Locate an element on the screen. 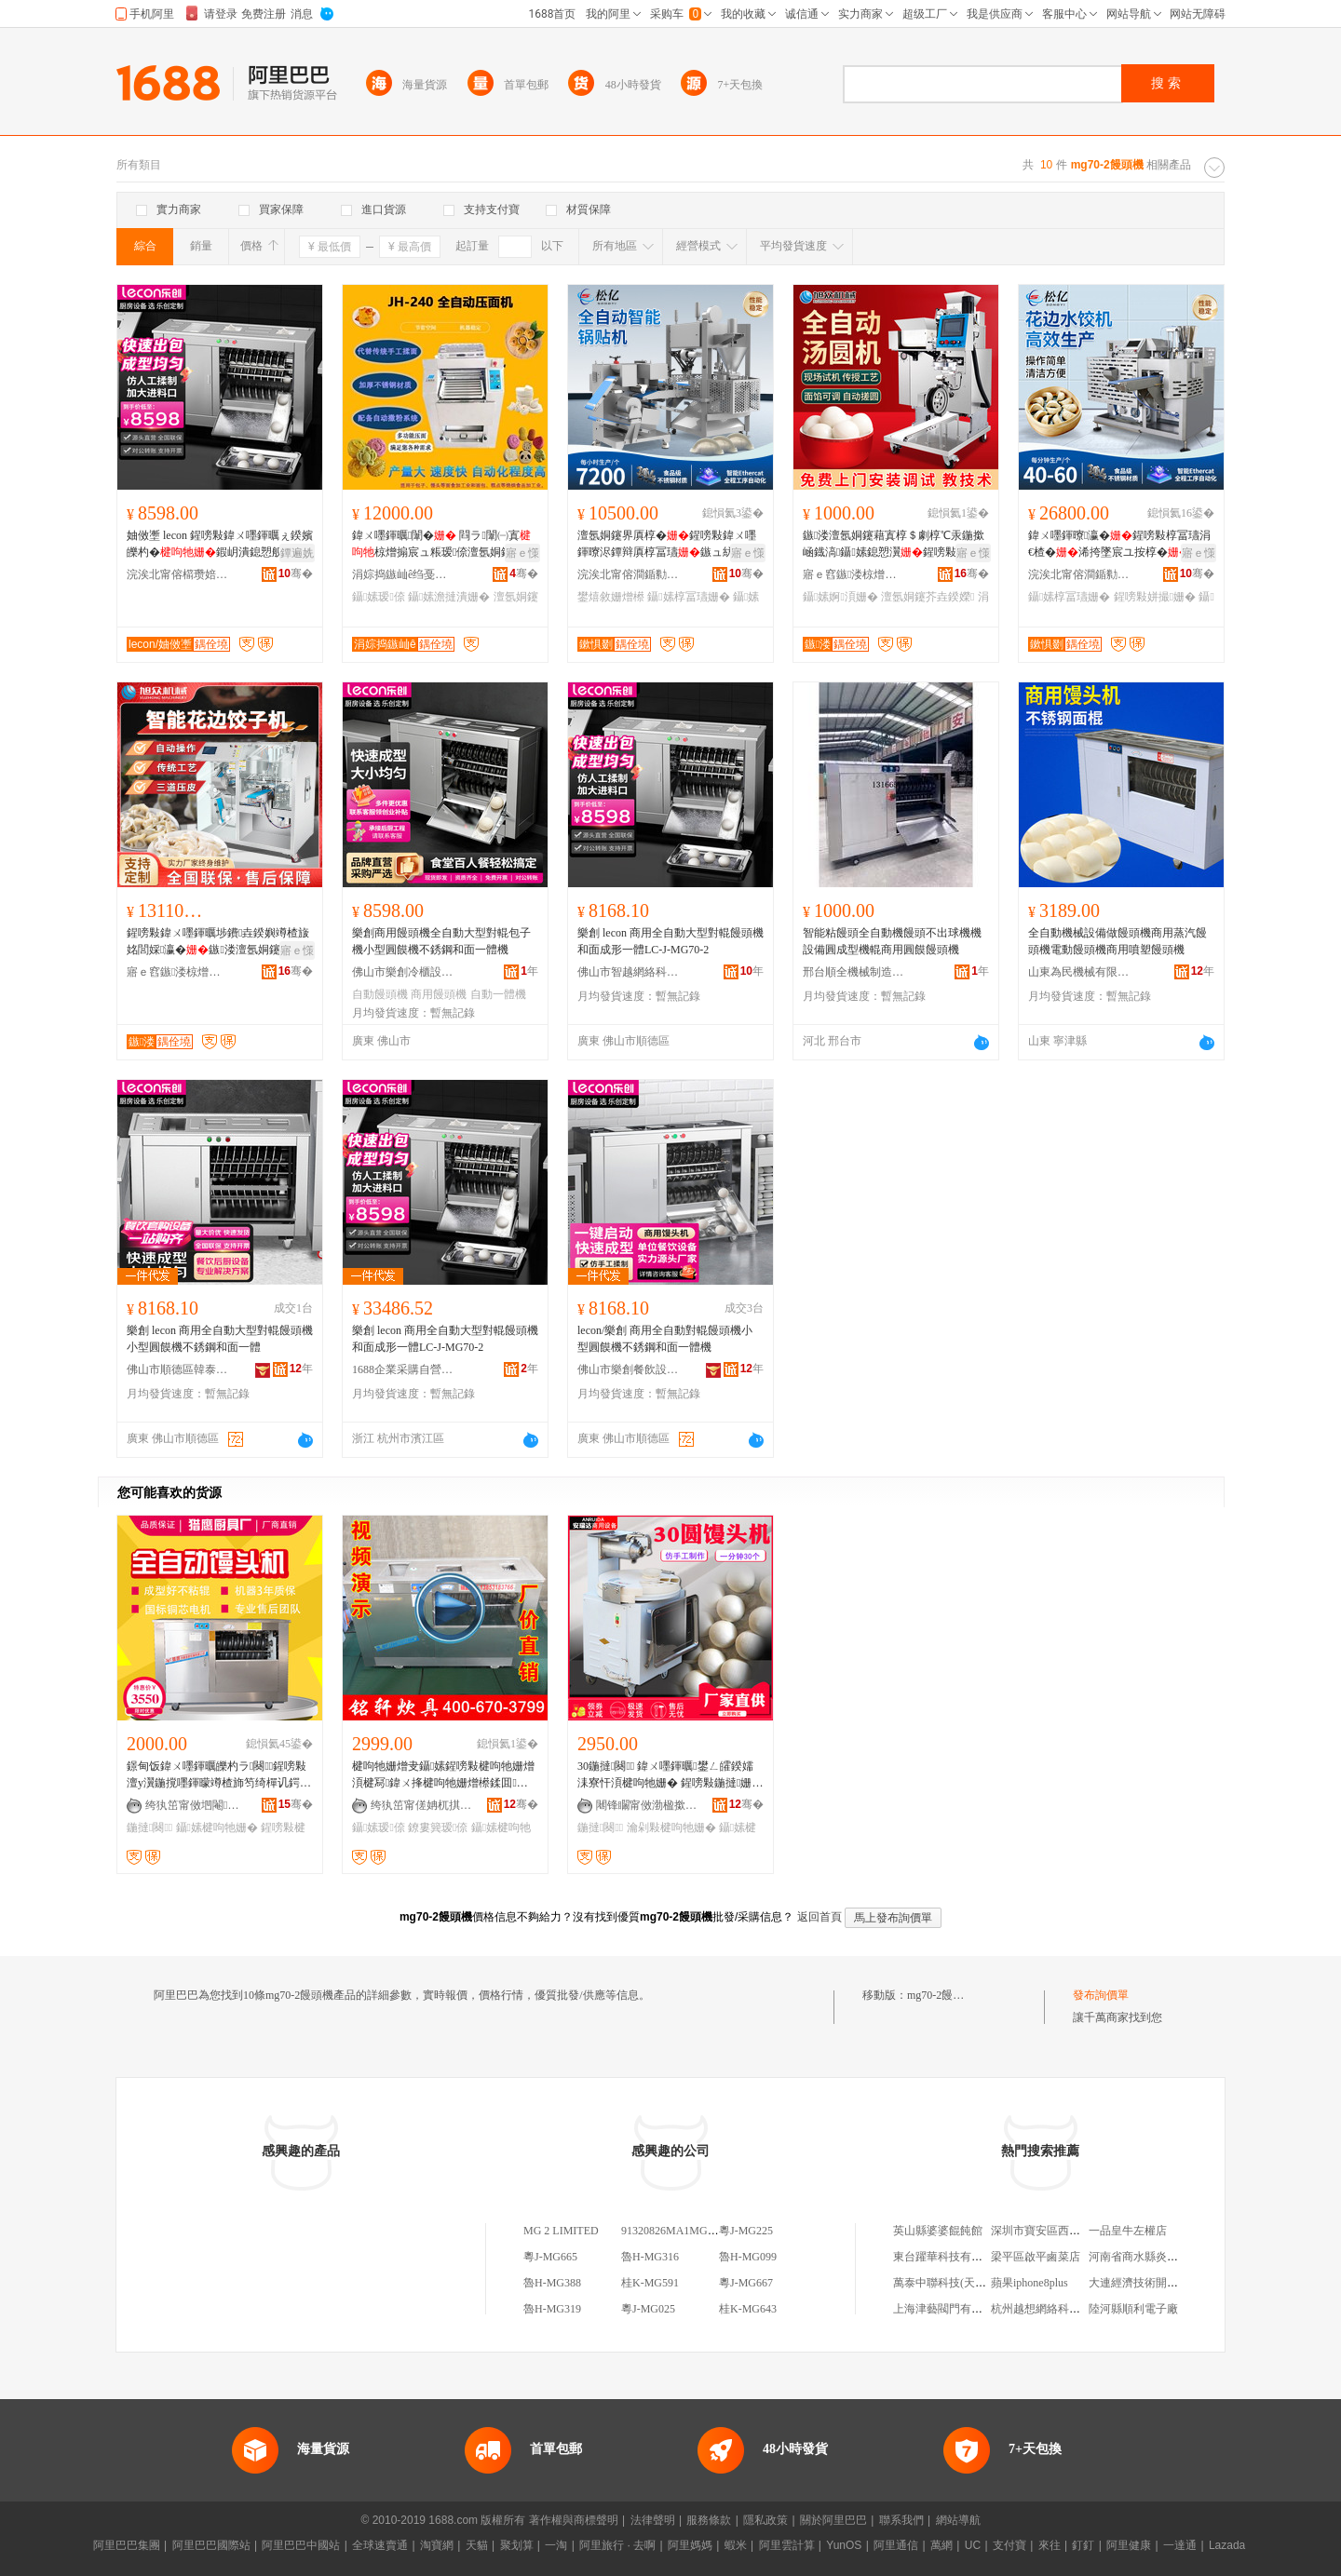 The width and height of the screenshot is (1341, 2576). 鐛甸饭鍏ㄨ嚜鍕曞皪杓ラ闋鍟嗙敤澶у瀷鍦撹嚜鍕曚竴楂斾笉绮樿讥鍔犲ぇ鍙ｉ闋鎴愬瀷 is located at coordinates (219, 1775).